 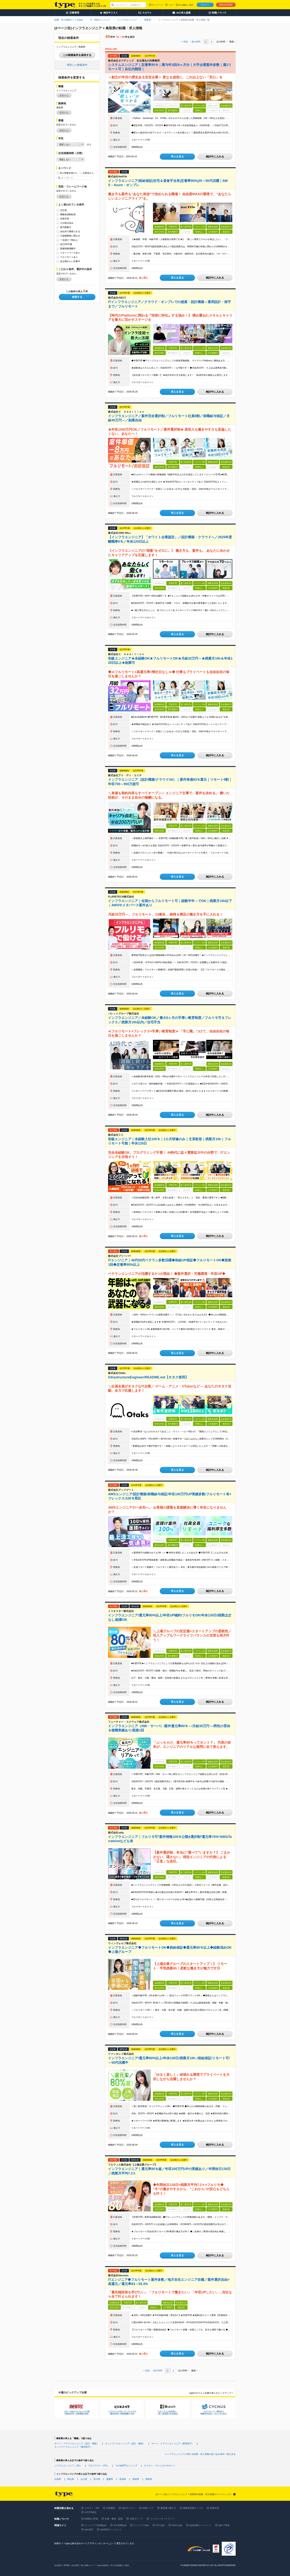 I want to click on 話を聞きたい応募可, so click(x=70, y=261).